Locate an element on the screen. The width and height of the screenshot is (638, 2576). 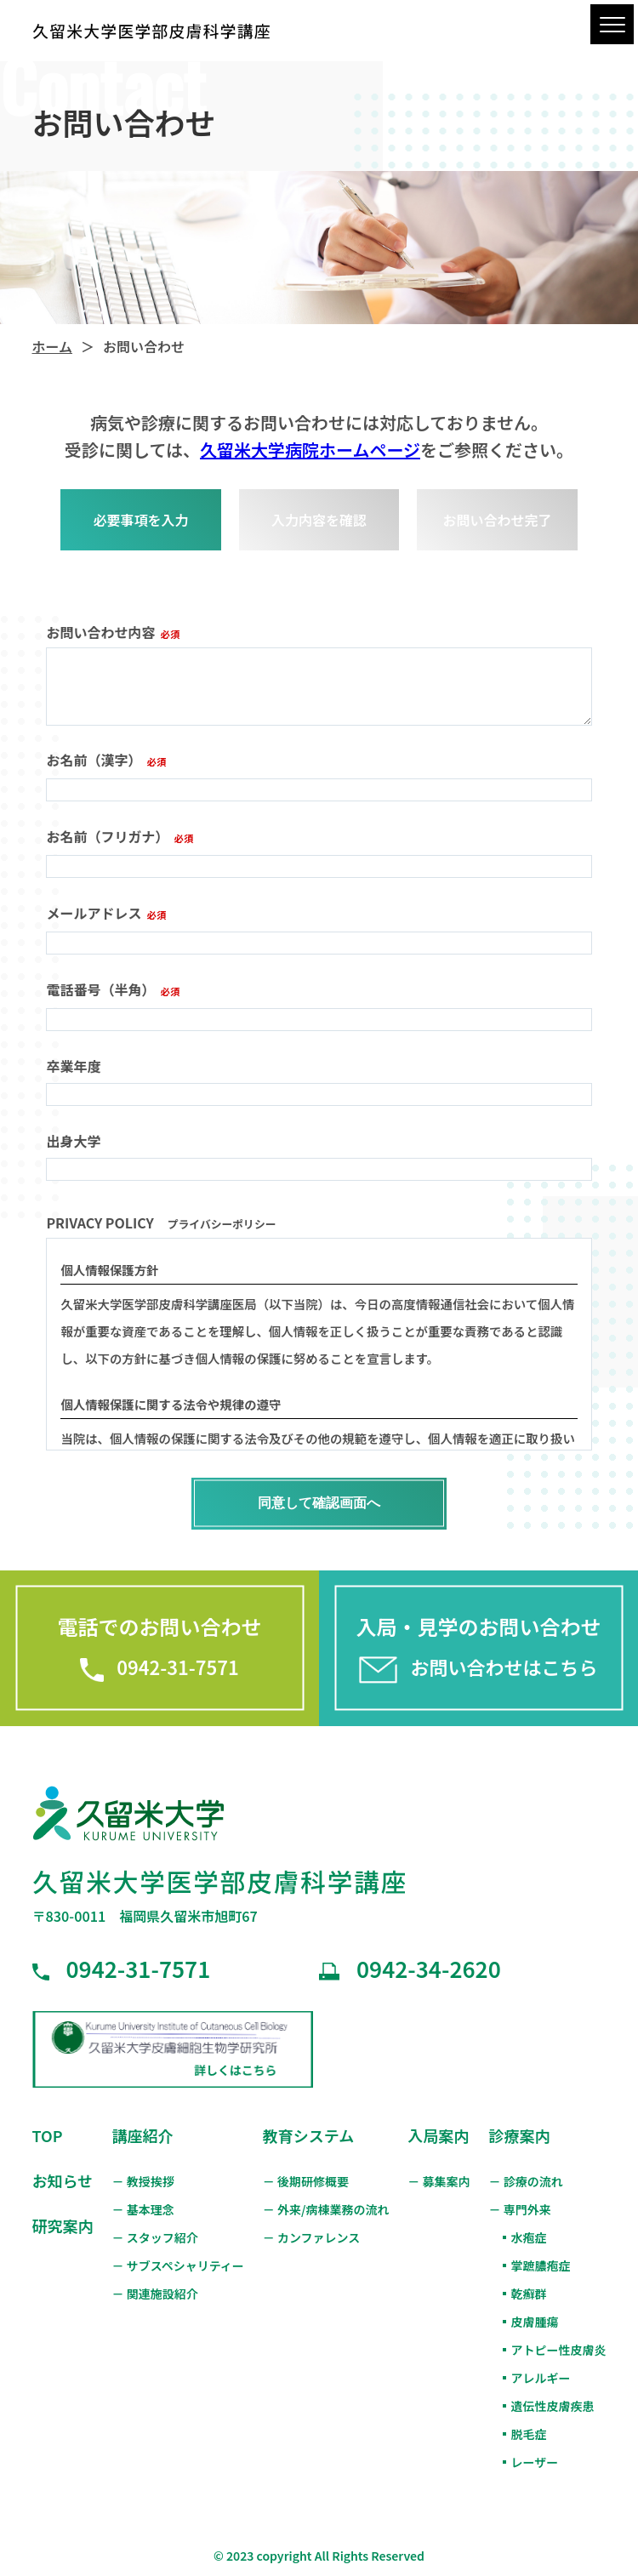
－ サブスペシャリティー is located at coordinates (177, 2265).